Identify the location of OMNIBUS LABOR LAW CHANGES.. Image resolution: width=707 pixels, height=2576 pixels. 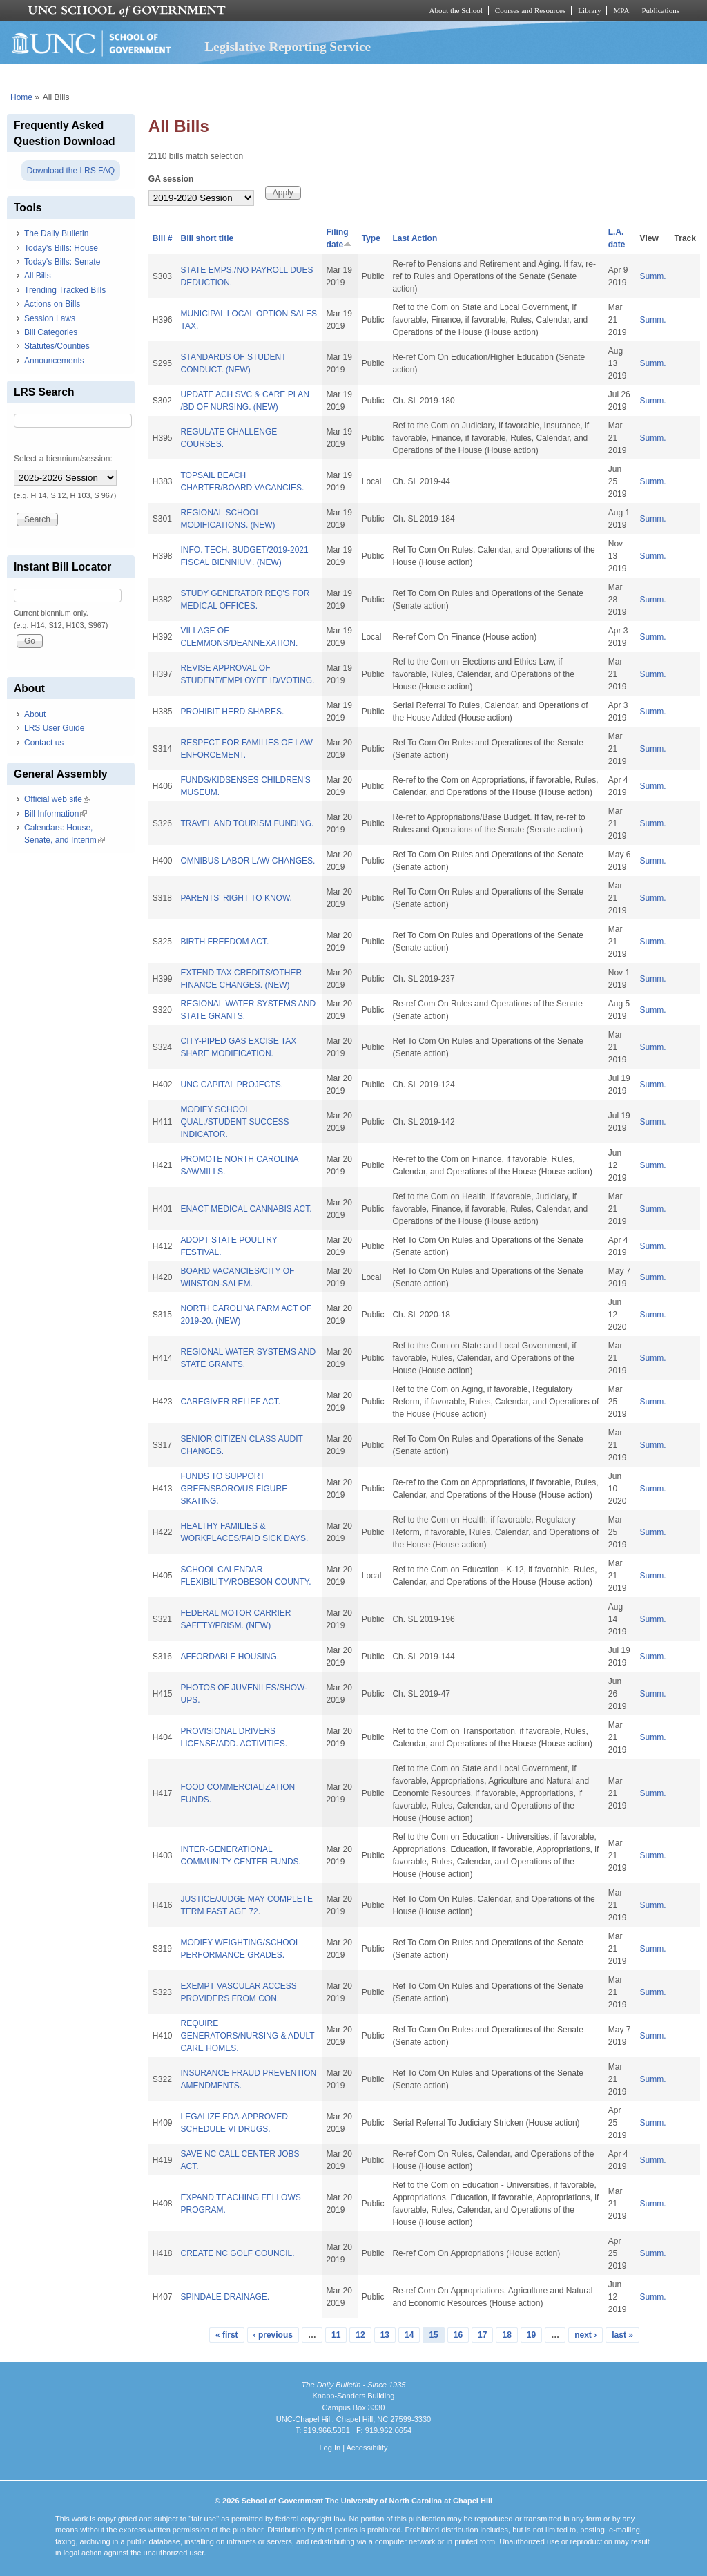
(247, 861).